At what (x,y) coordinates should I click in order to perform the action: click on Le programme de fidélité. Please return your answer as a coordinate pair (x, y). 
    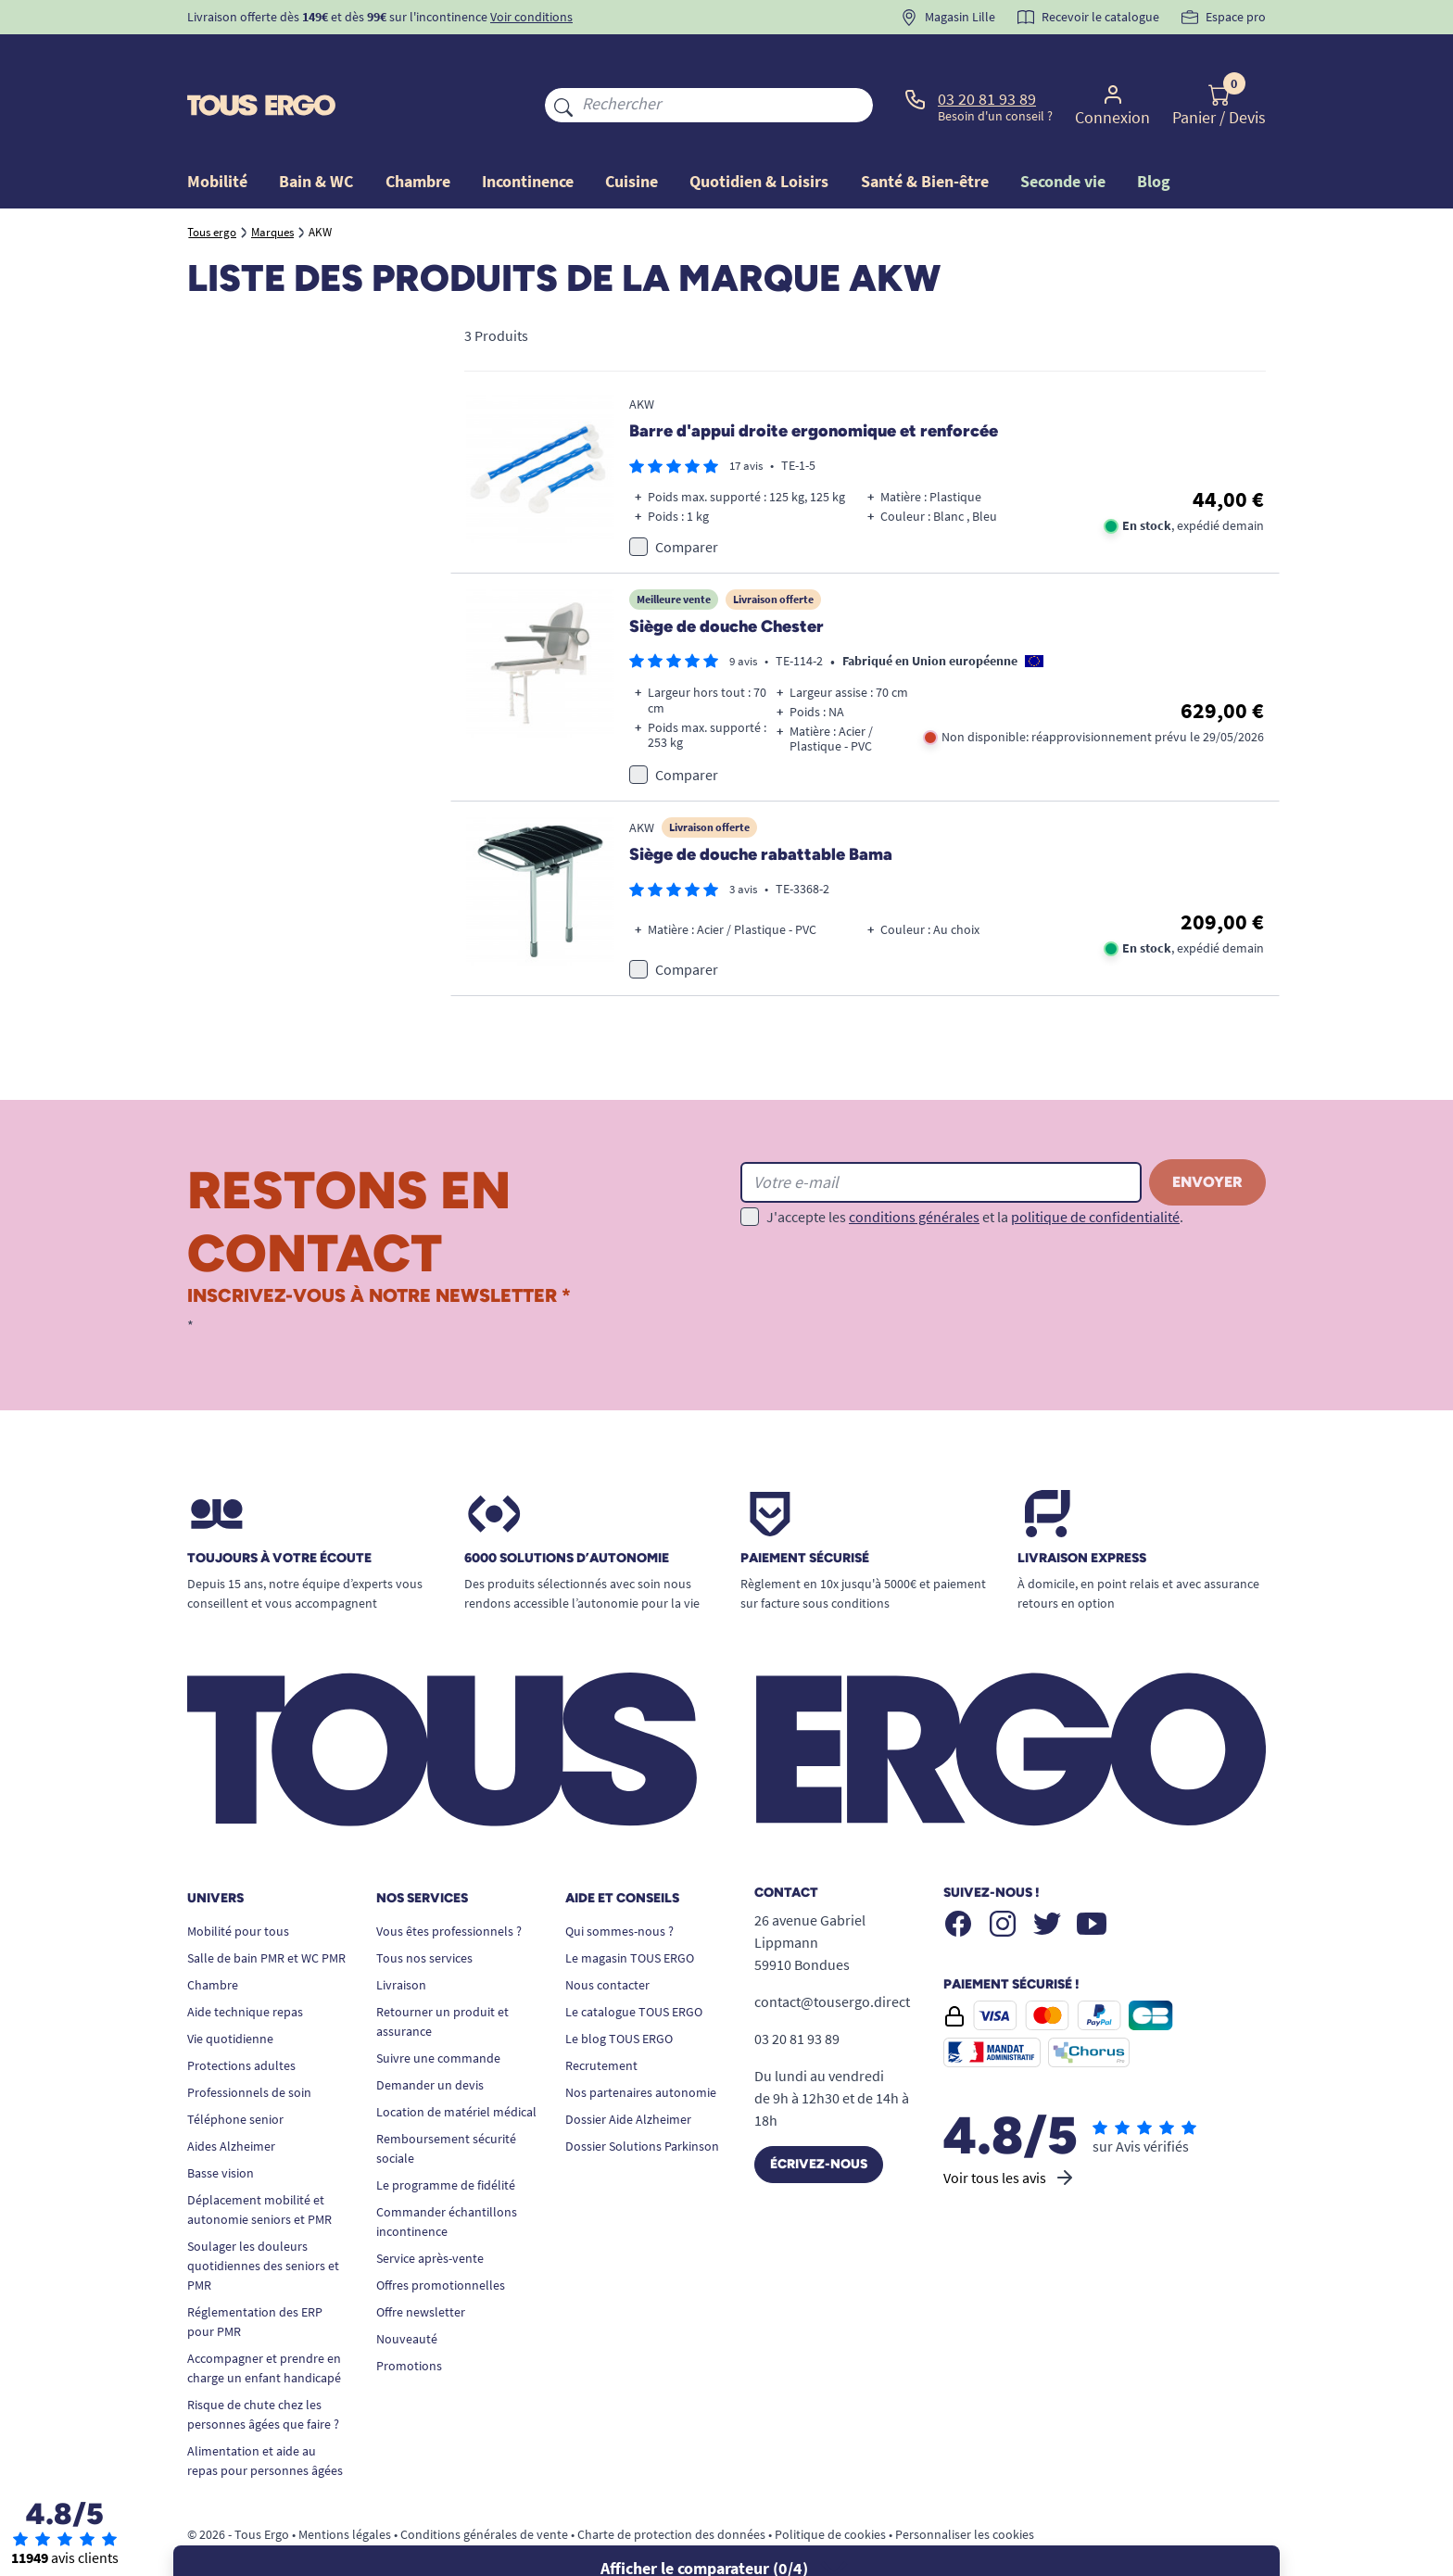
    Looking at the image, I should click on (445, 2142).